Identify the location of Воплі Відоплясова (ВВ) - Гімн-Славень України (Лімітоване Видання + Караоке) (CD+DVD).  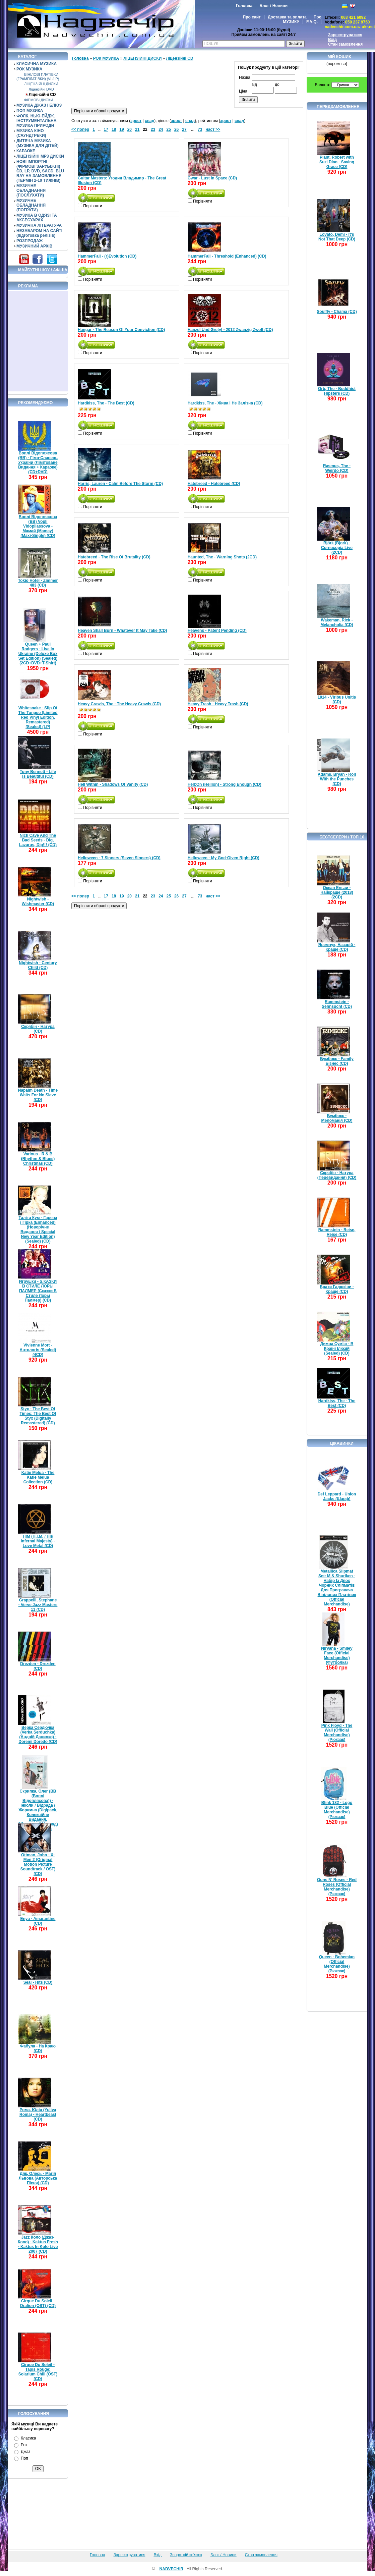
(38, 462).